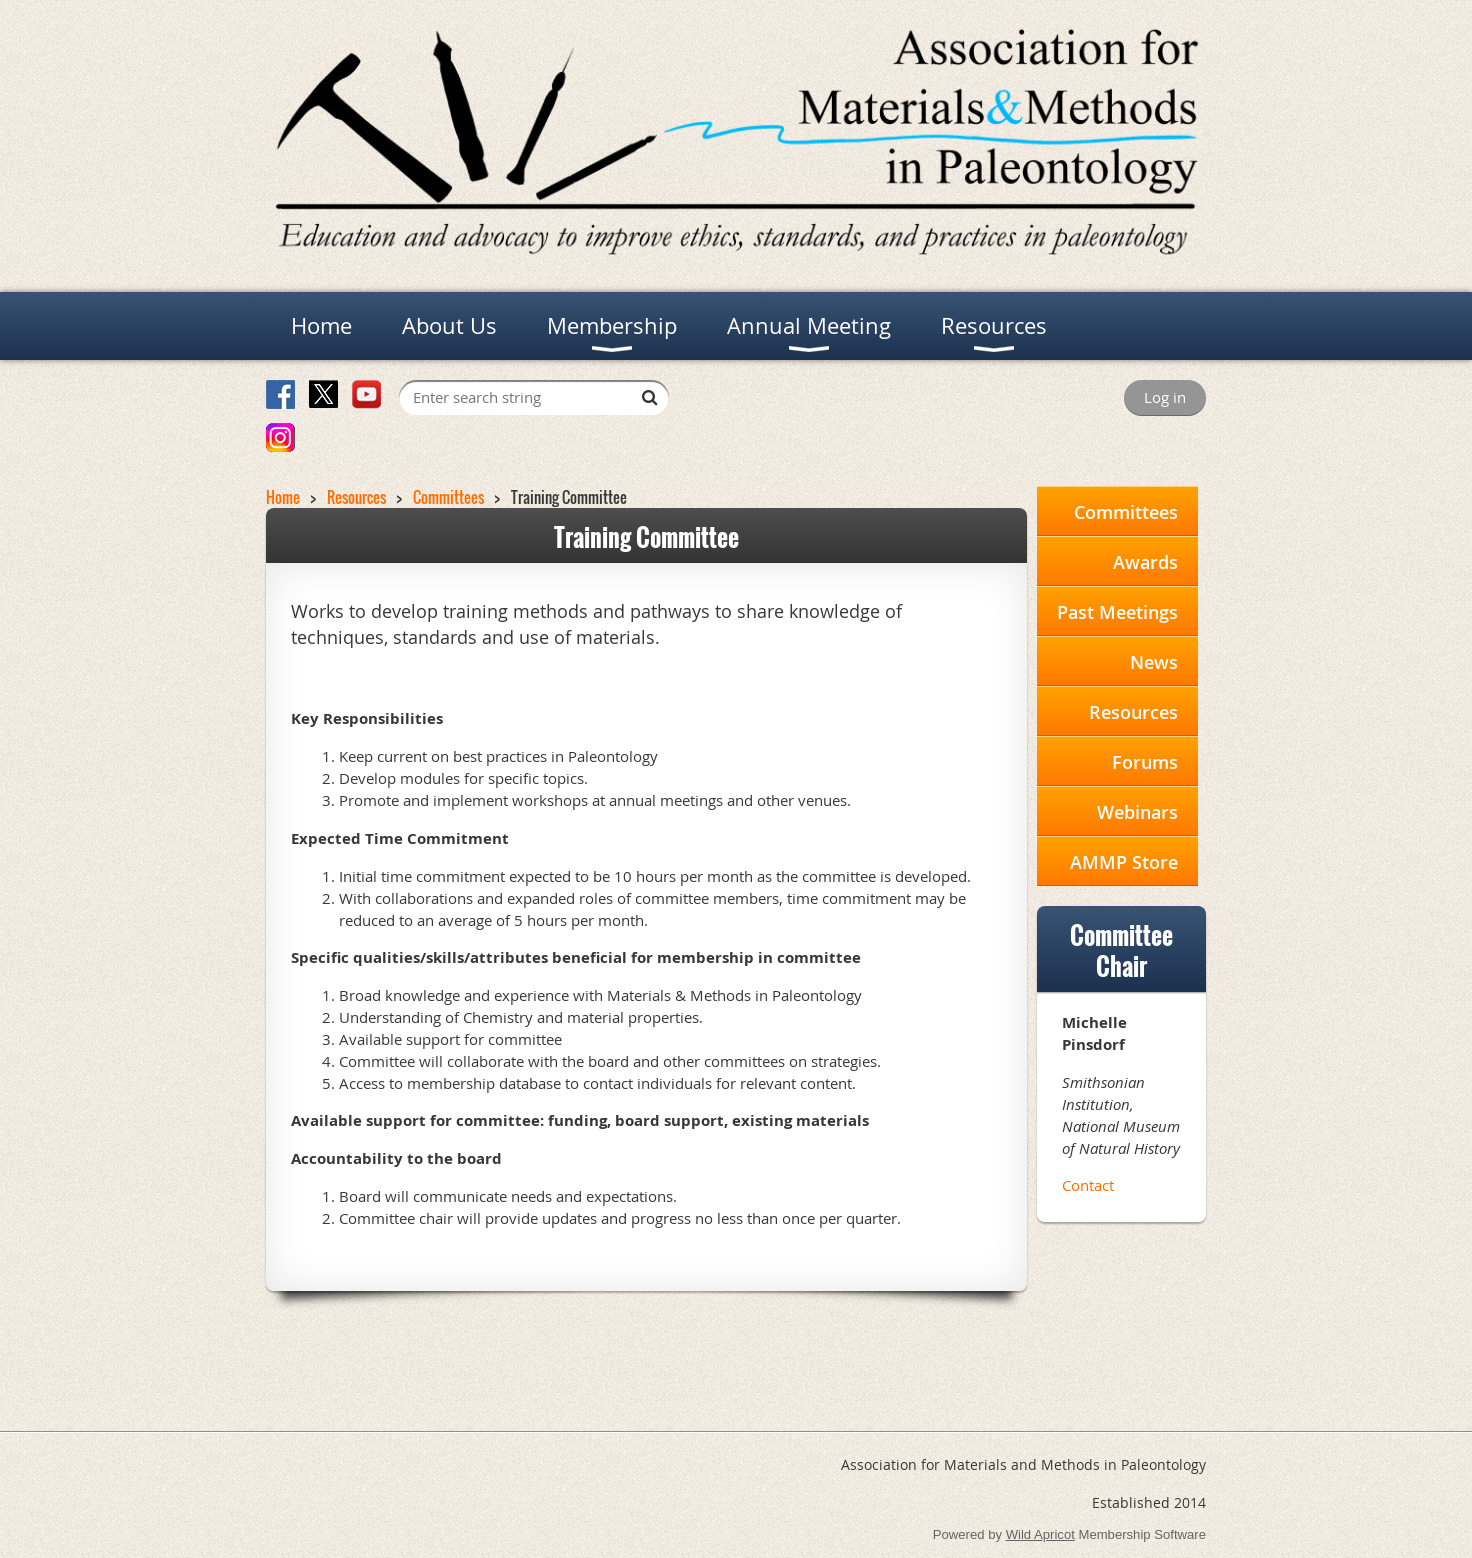 Image resolution: width=1472 pixels, height=1558 pixels. Describe the element at coordinates (1137, 812) in the screenshot. I see `Webinars` at that location.